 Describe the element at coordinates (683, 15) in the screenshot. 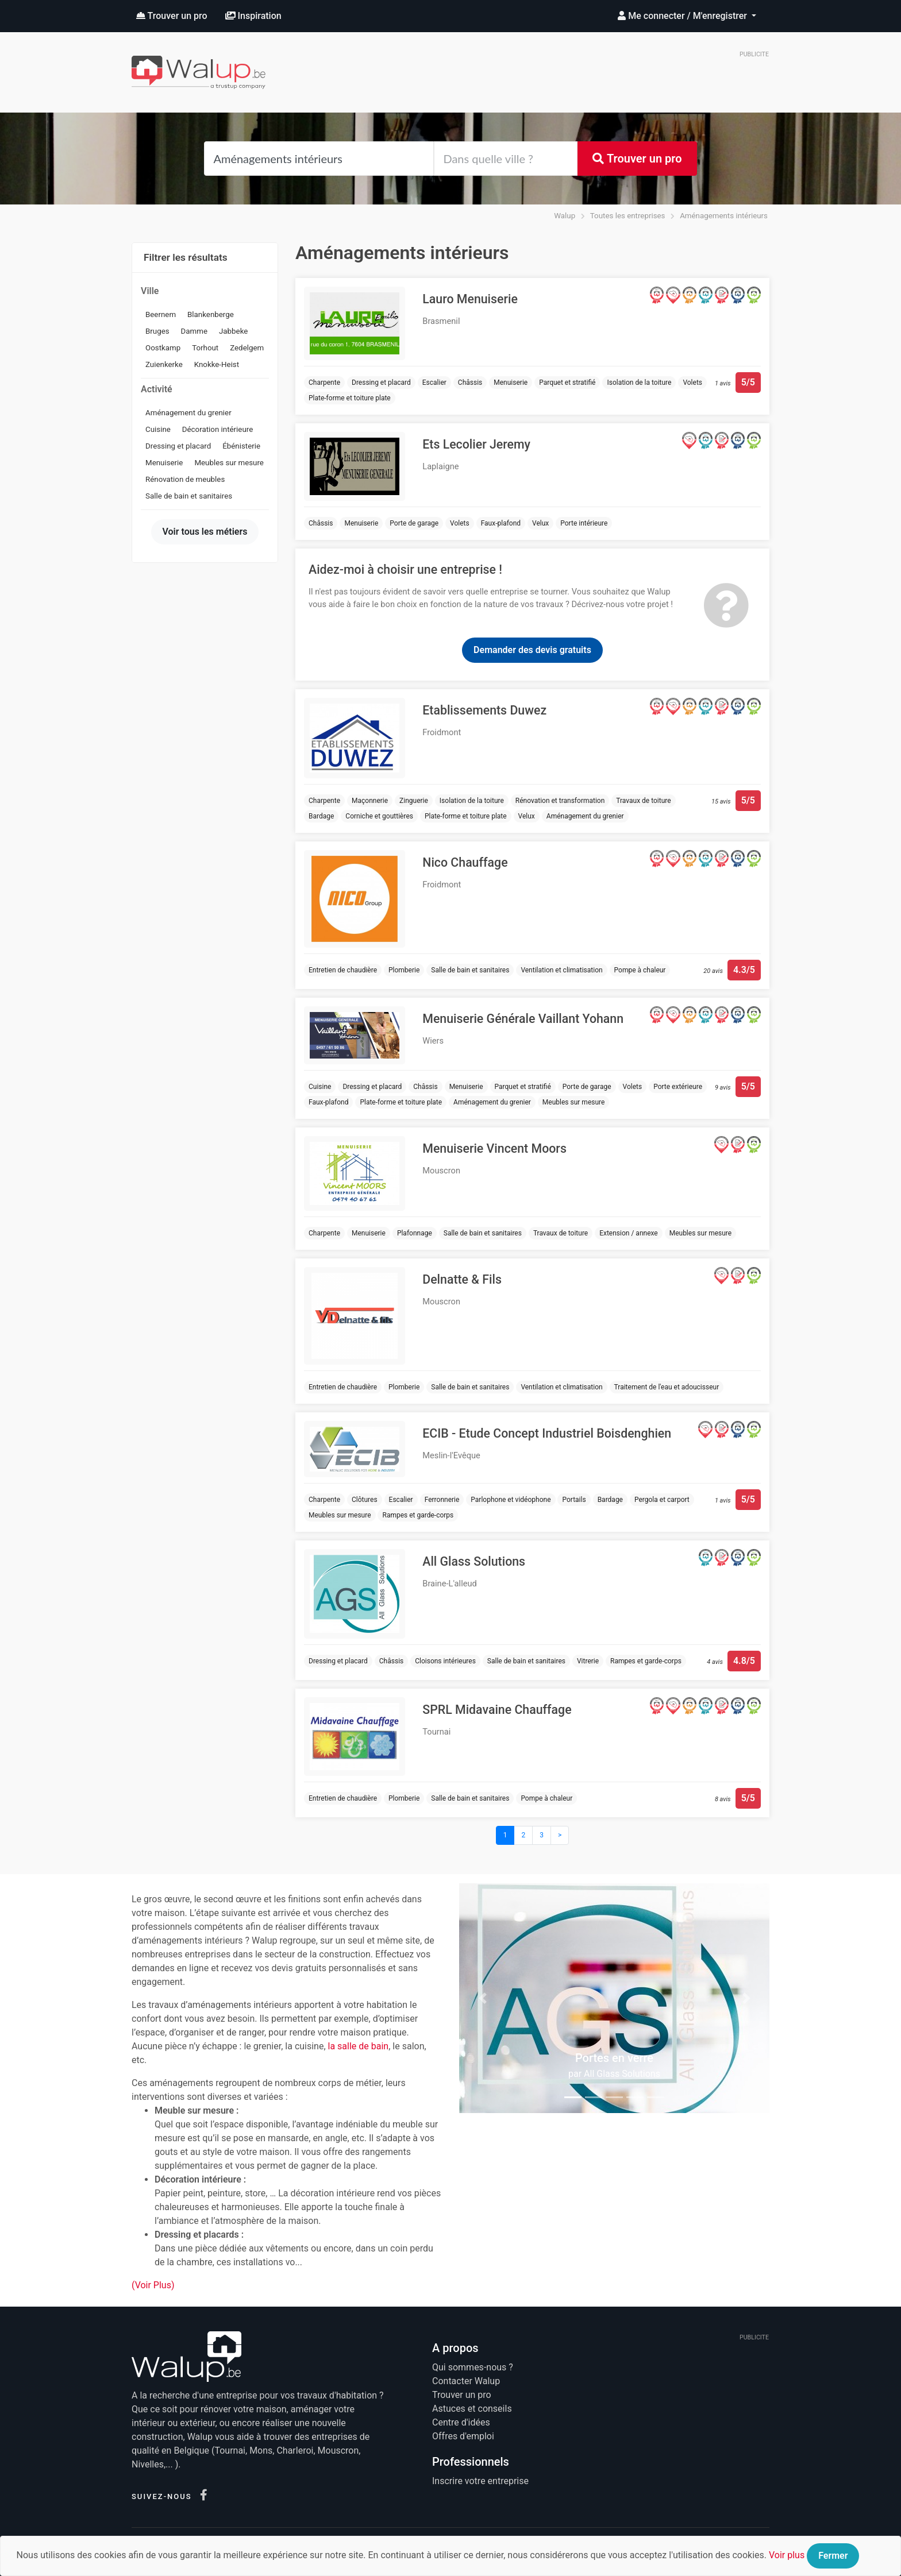

I see `Me connecter / M'enregistrer` at that location.